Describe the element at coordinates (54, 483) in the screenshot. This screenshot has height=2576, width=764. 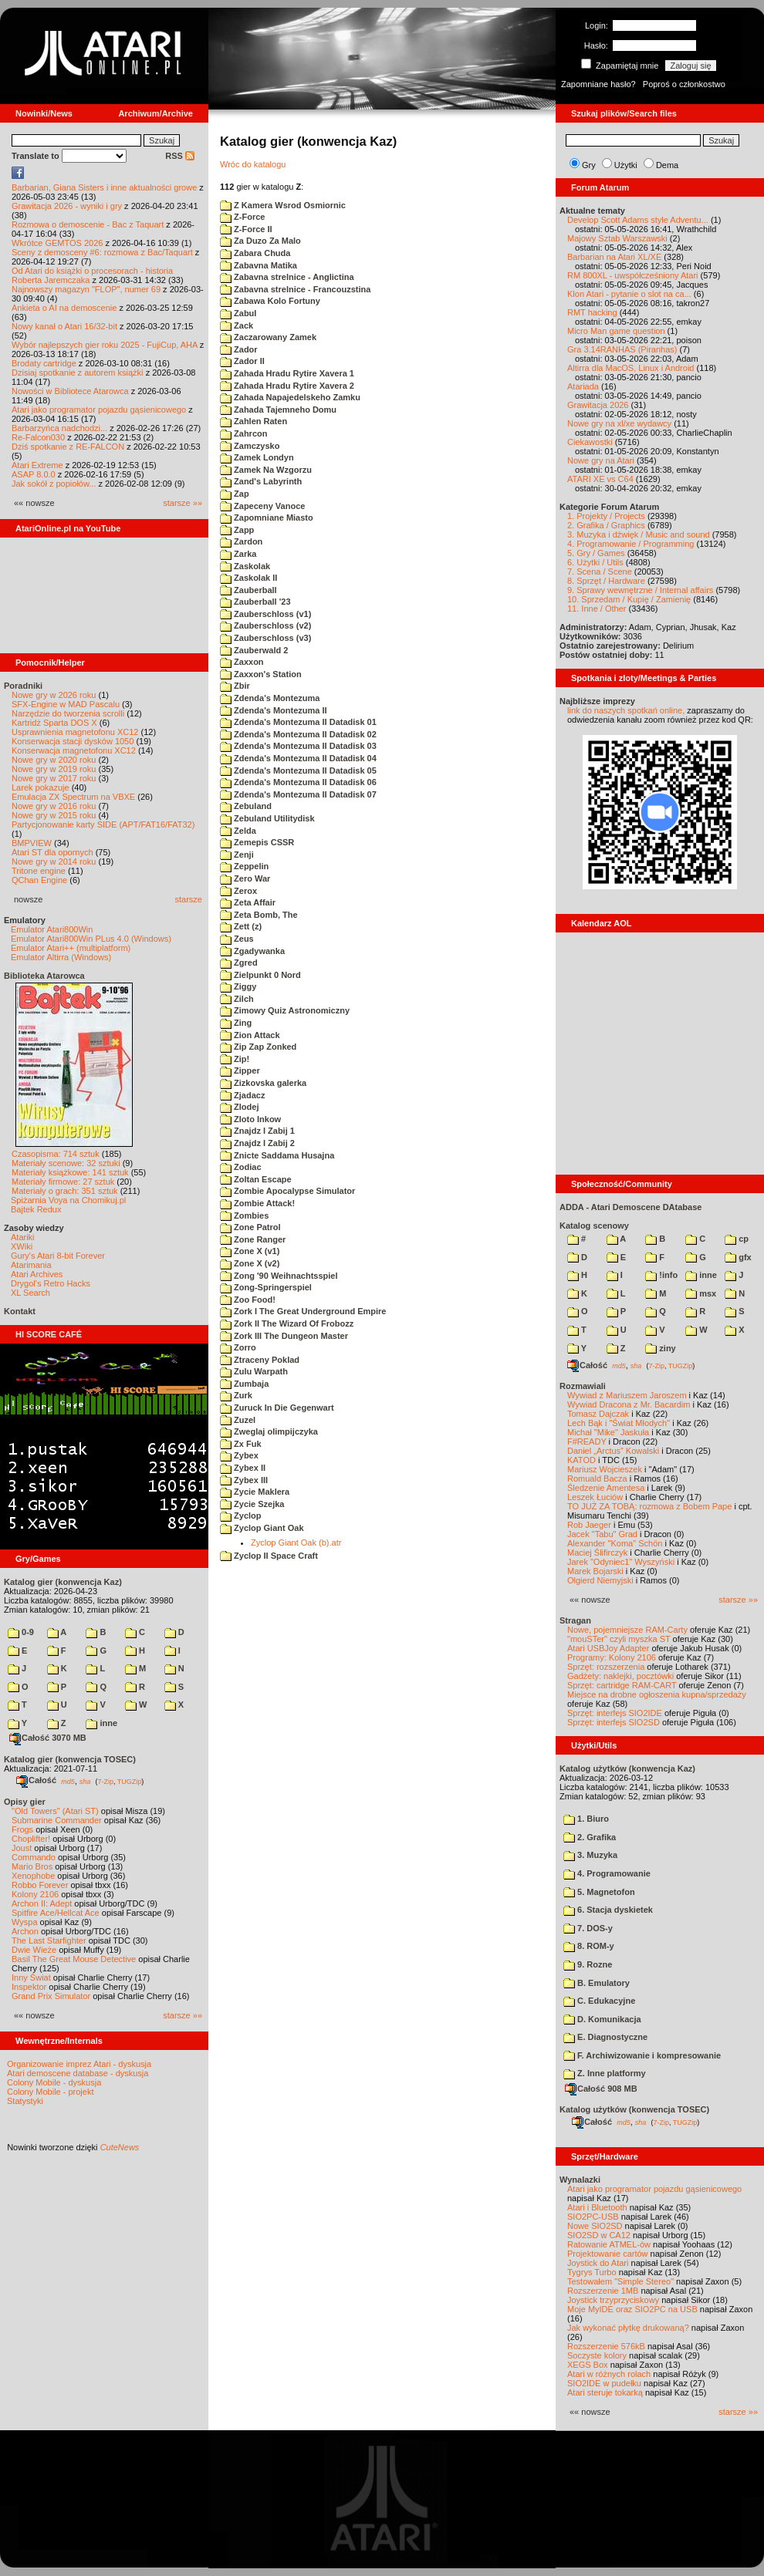
I see `Jak sokół z popiołów...` at that location.